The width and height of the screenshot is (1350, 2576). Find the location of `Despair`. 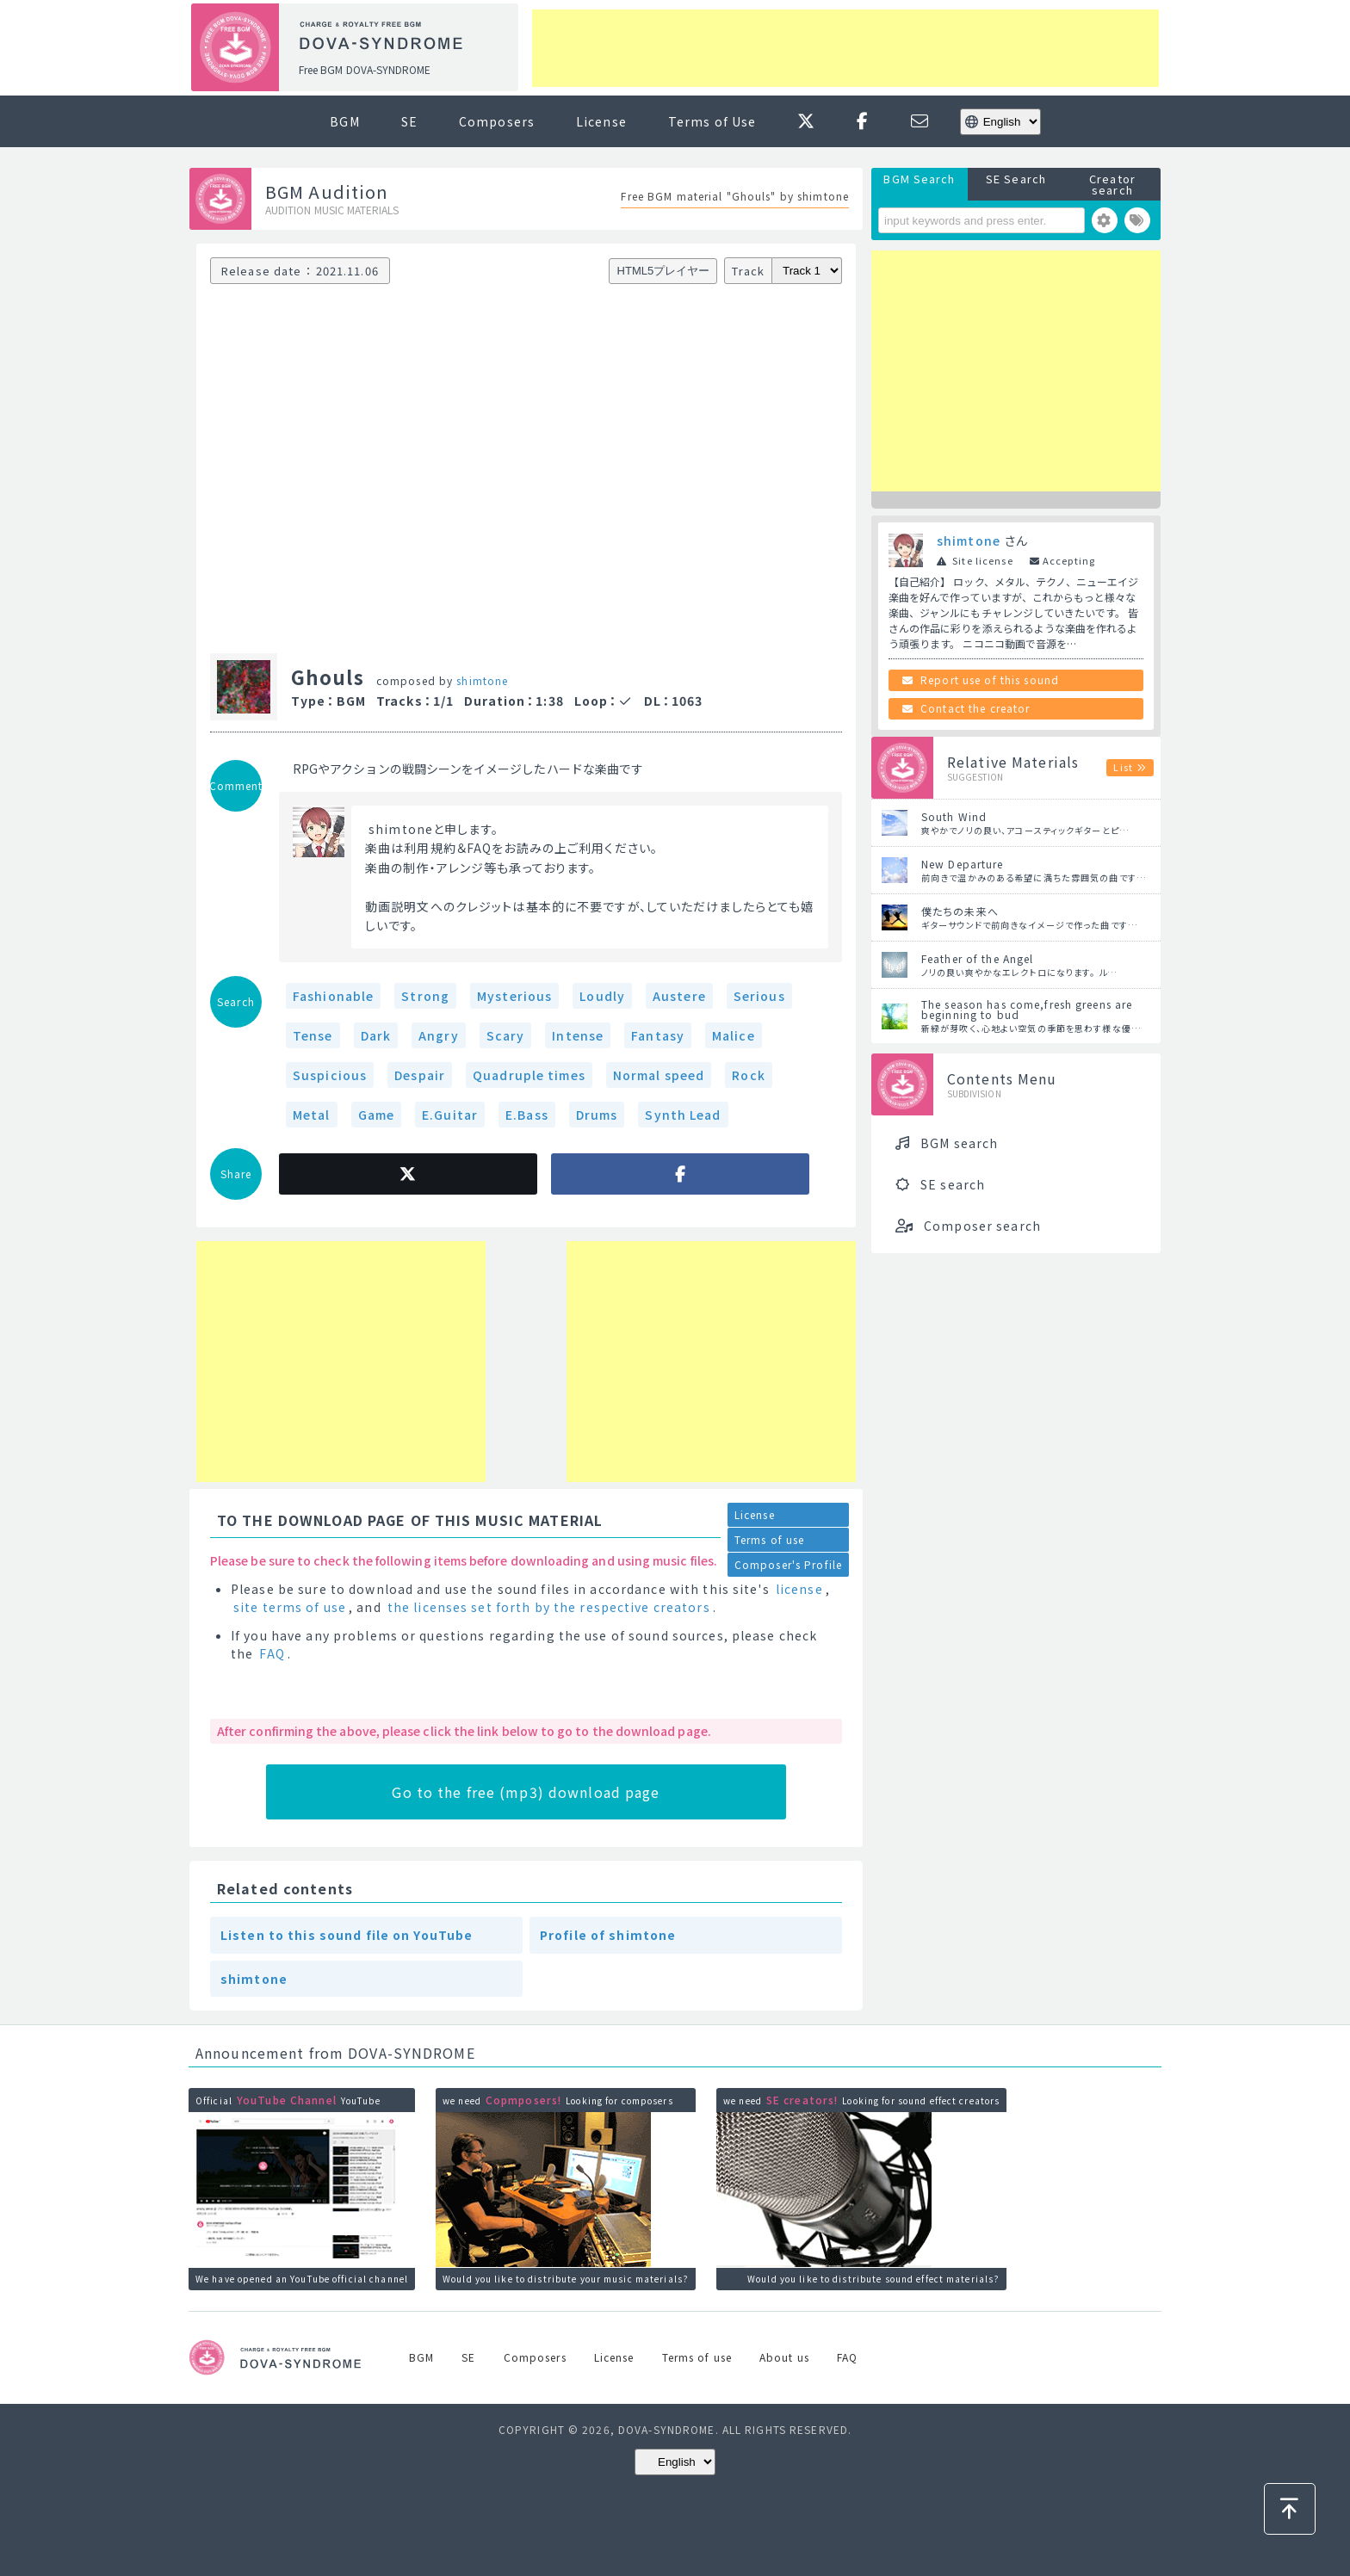

Despair is located at coordinates (419, 1075).